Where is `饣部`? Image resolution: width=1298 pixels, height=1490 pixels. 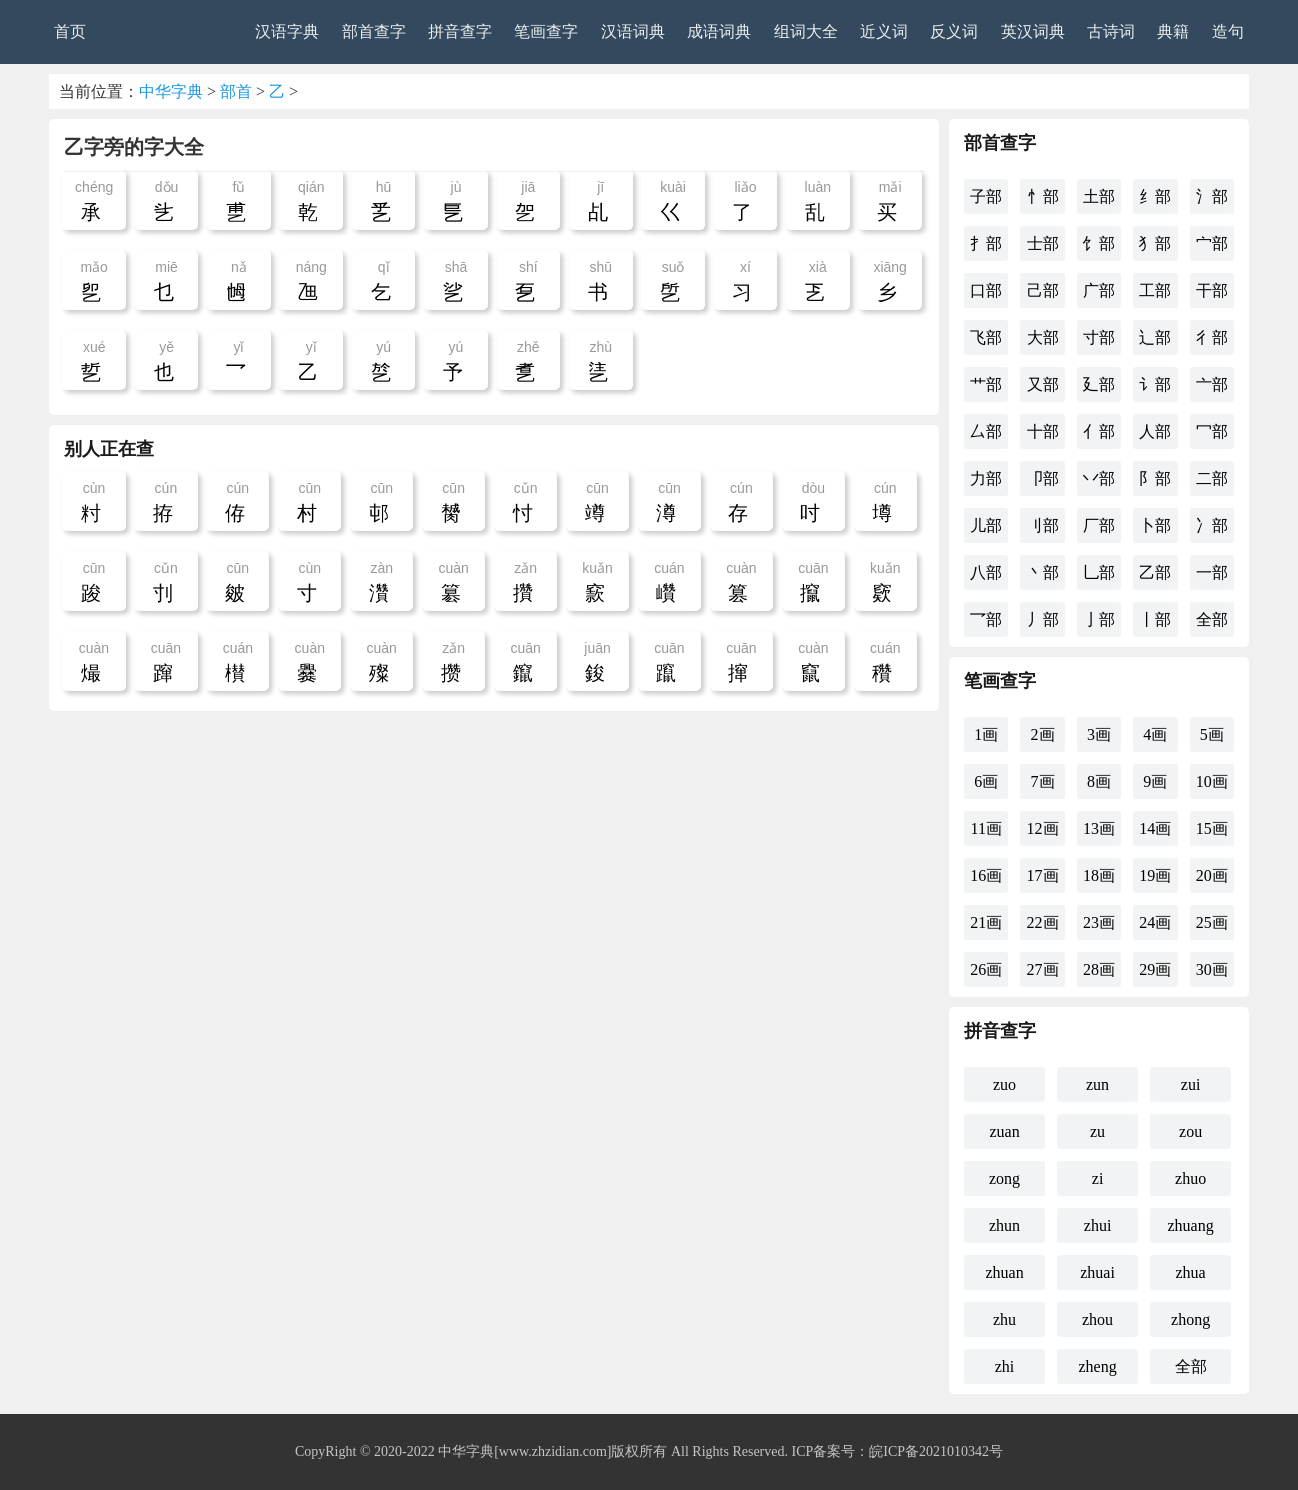
饣部 is located at coordinates (1099, 243).